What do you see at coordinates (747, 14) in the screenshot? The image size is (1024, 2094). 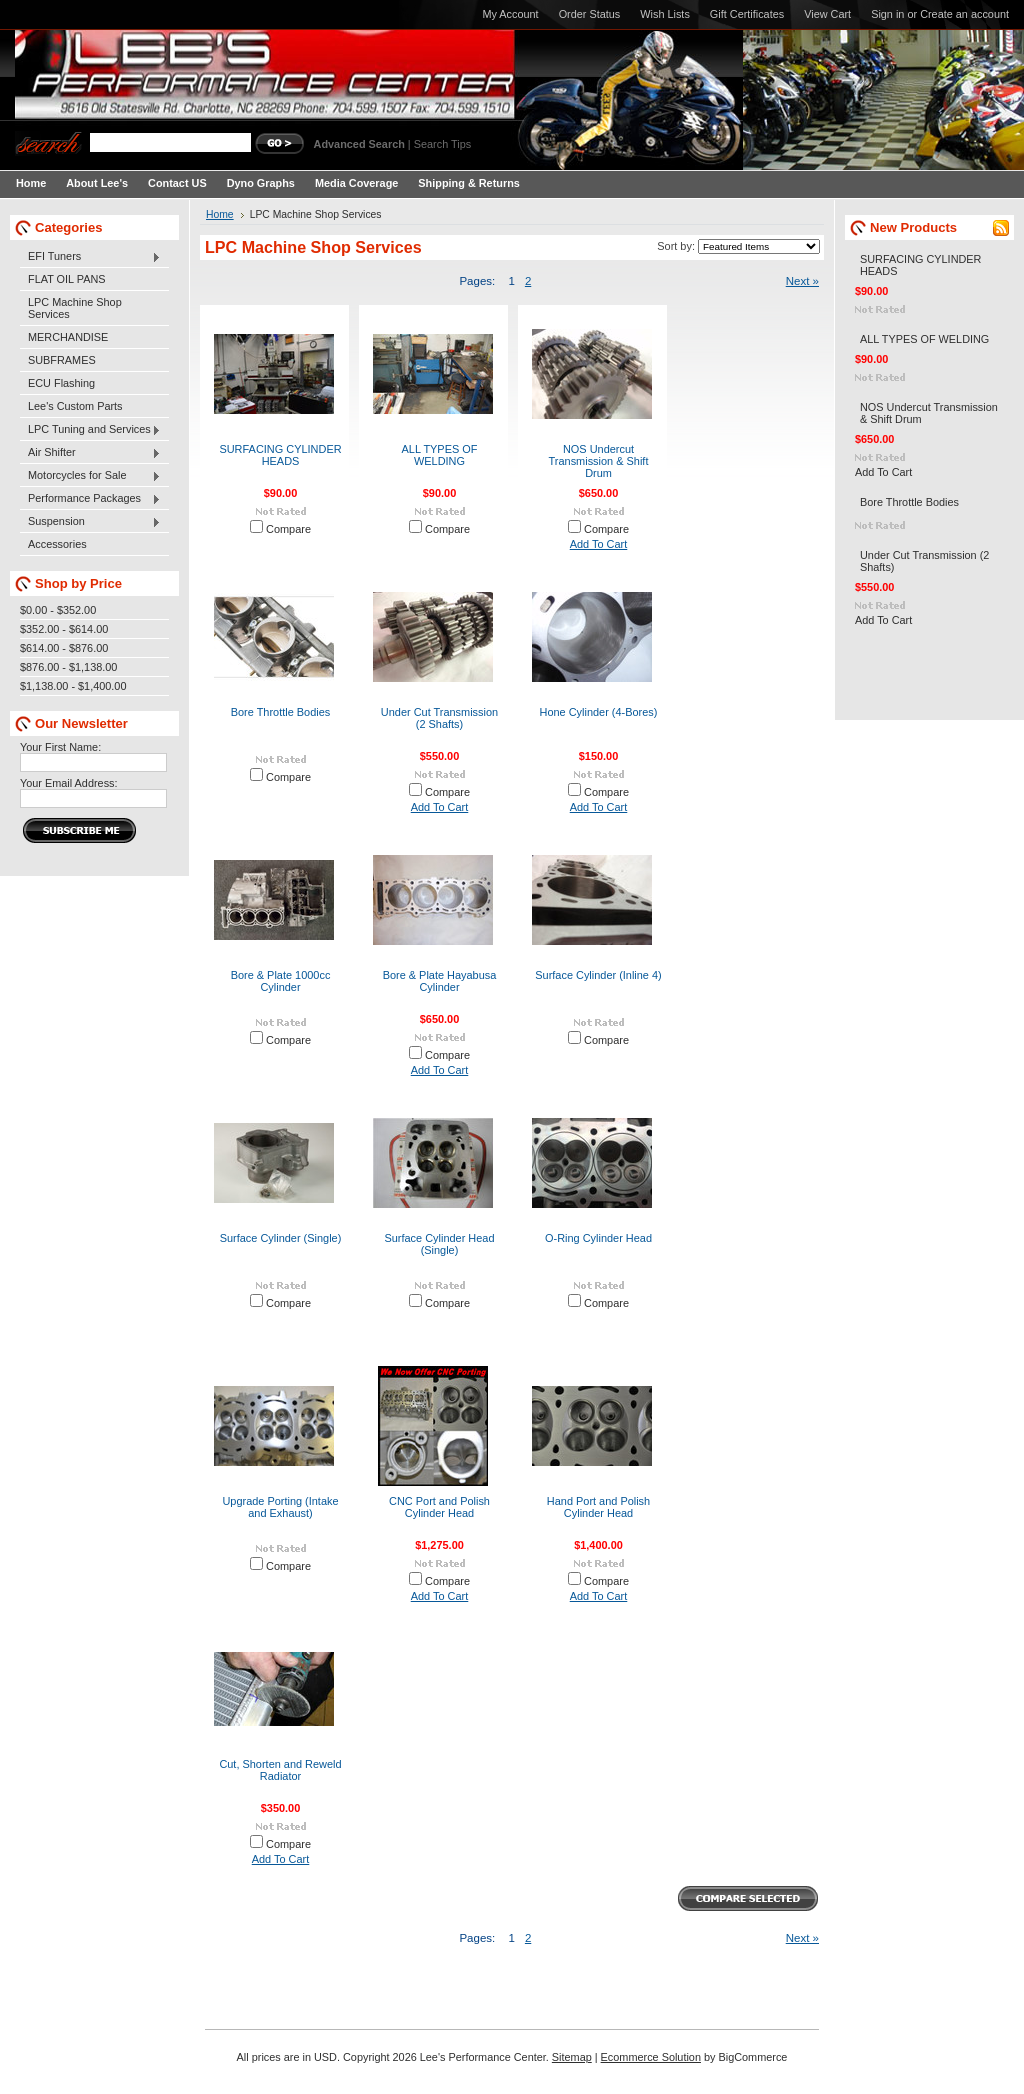 I see `Gift Certificates` at bounding box center [747, 14].